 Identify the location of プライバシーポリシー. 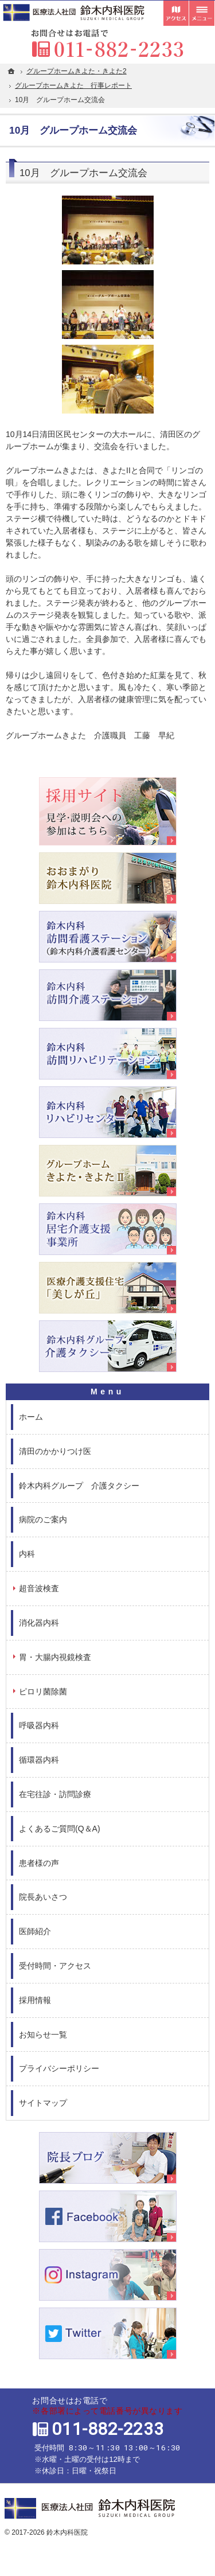
(59, 2068).